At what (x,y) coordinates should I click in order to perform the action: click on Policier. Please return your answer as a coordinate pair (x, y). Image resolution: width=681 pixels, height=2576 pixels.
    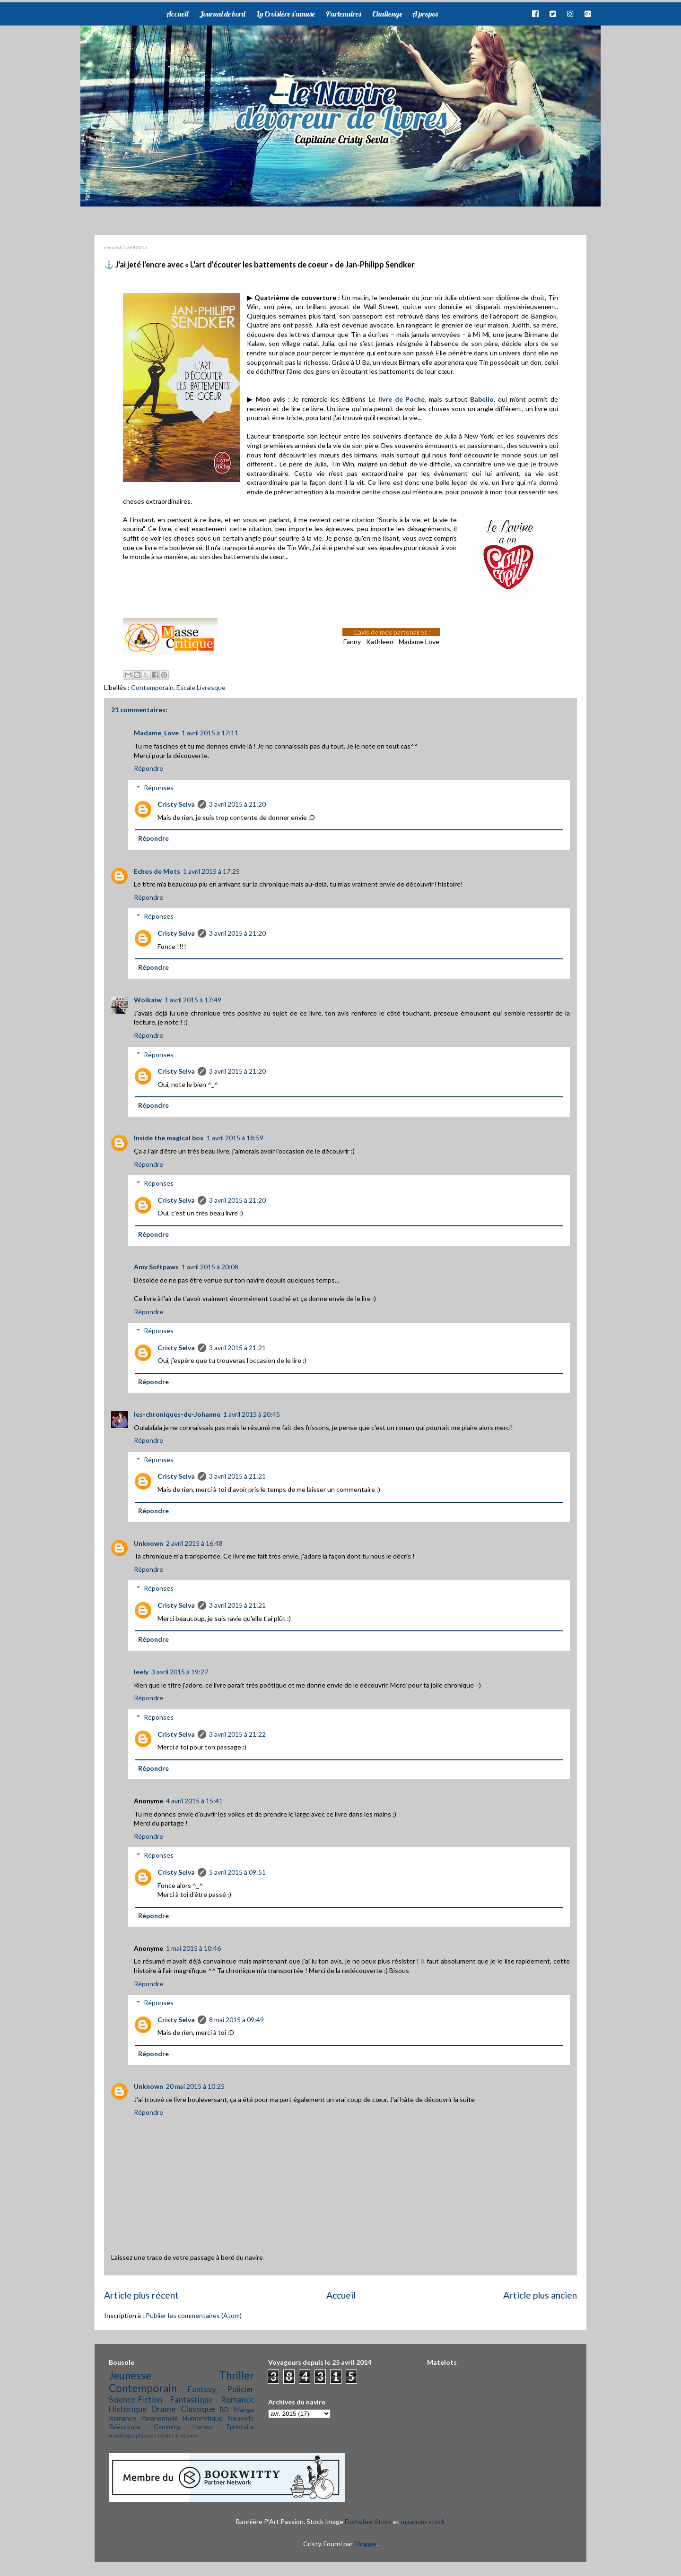
    Looking at the image, I should click on (240, 2389).